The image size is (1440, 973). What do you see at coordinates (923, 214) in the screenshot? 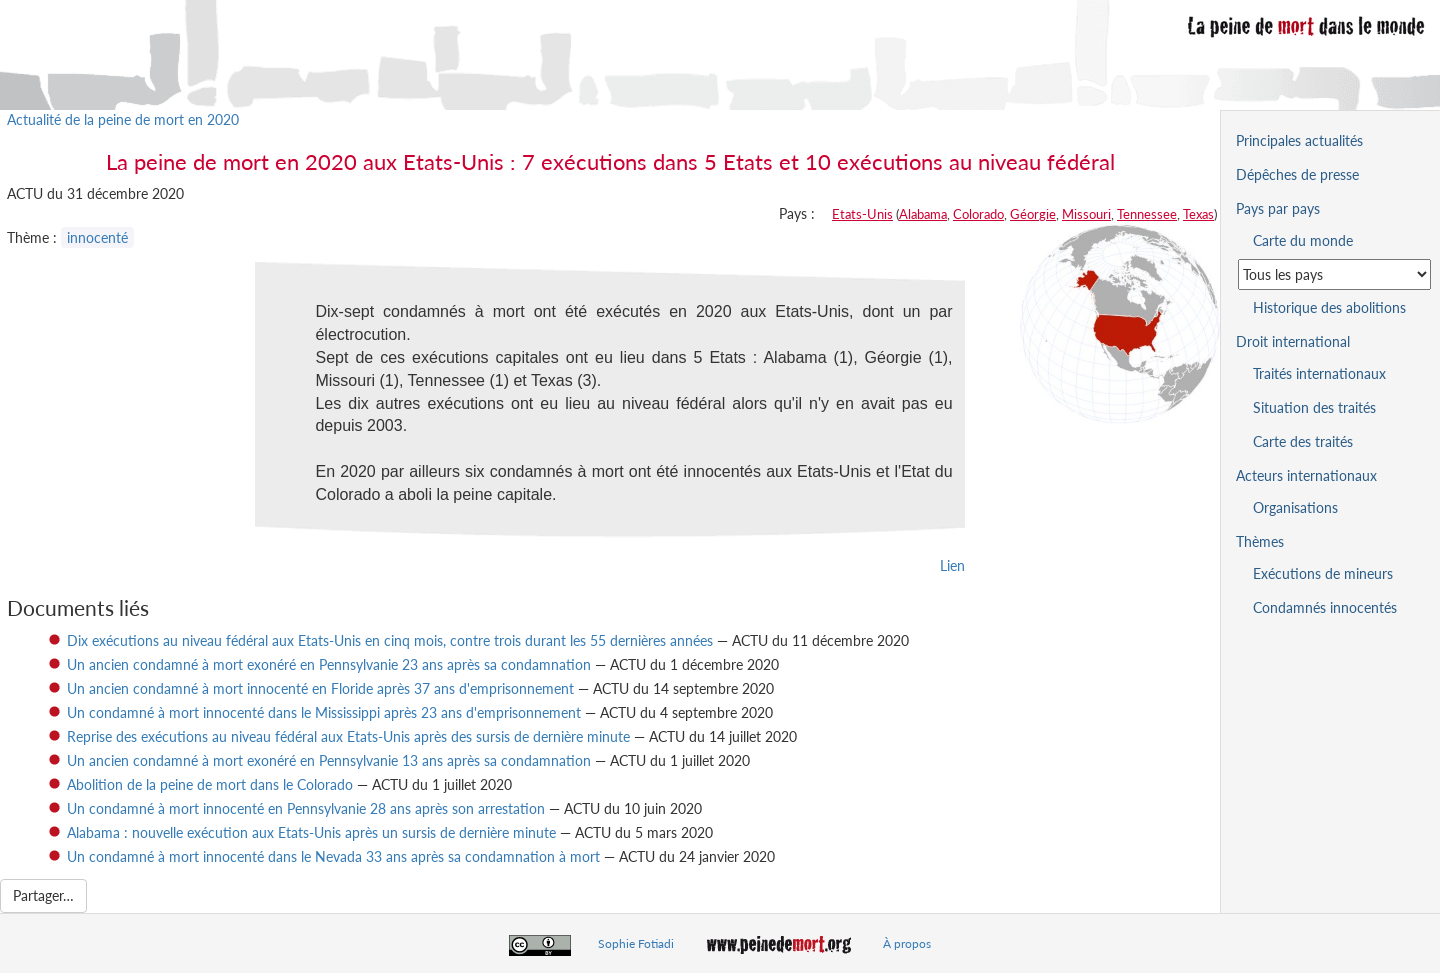
I see `Alabama` at bounding box center [923, 214].